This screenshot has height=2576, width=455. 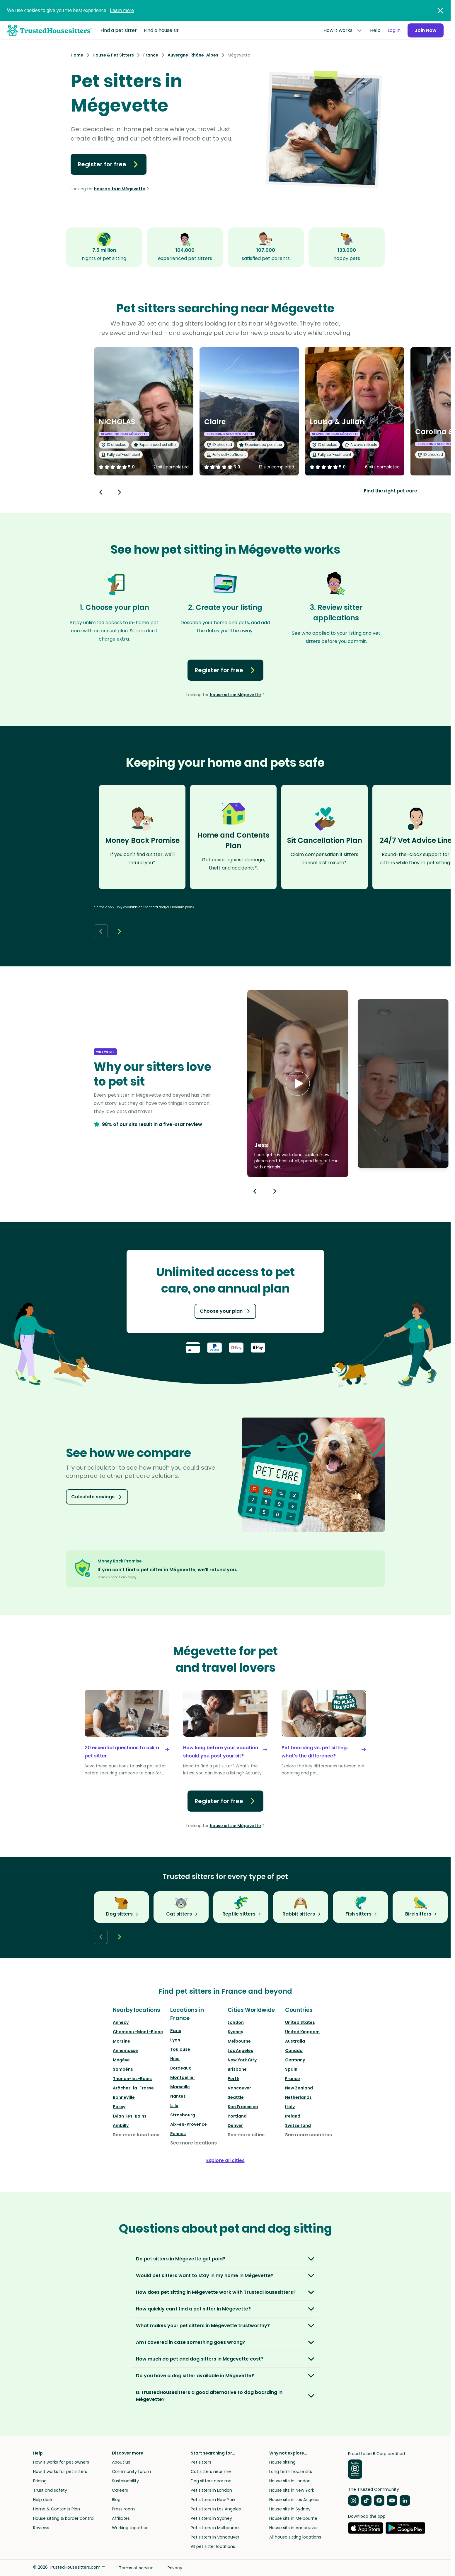 What do you see at coordinates (124, 2097) in the screenshot?
I see `Bonneville` at bounding box center [124, 2097].